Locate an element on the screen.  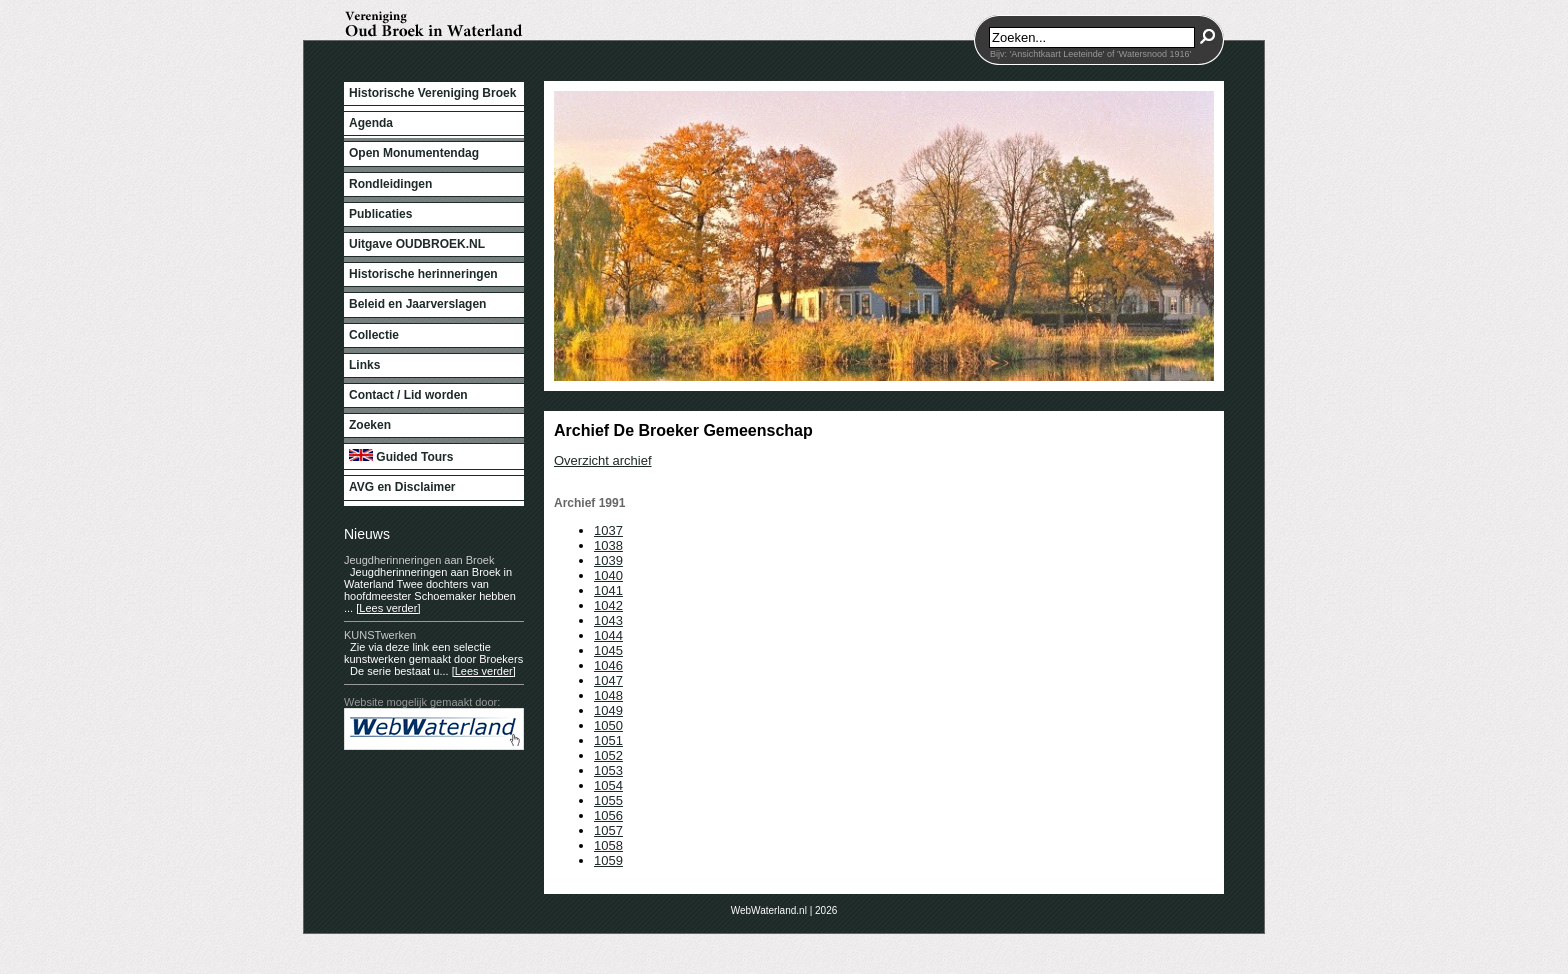
1046 is located at coordinates (608, 665).